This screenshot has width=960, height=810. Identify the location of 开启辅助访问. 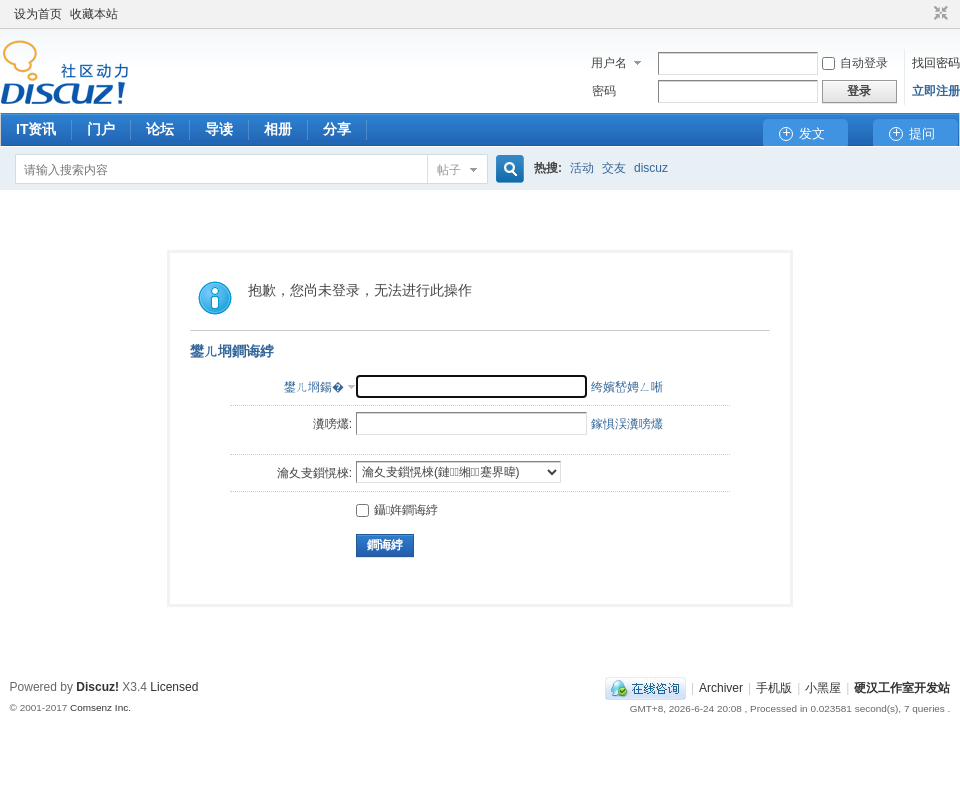
(922, 14).